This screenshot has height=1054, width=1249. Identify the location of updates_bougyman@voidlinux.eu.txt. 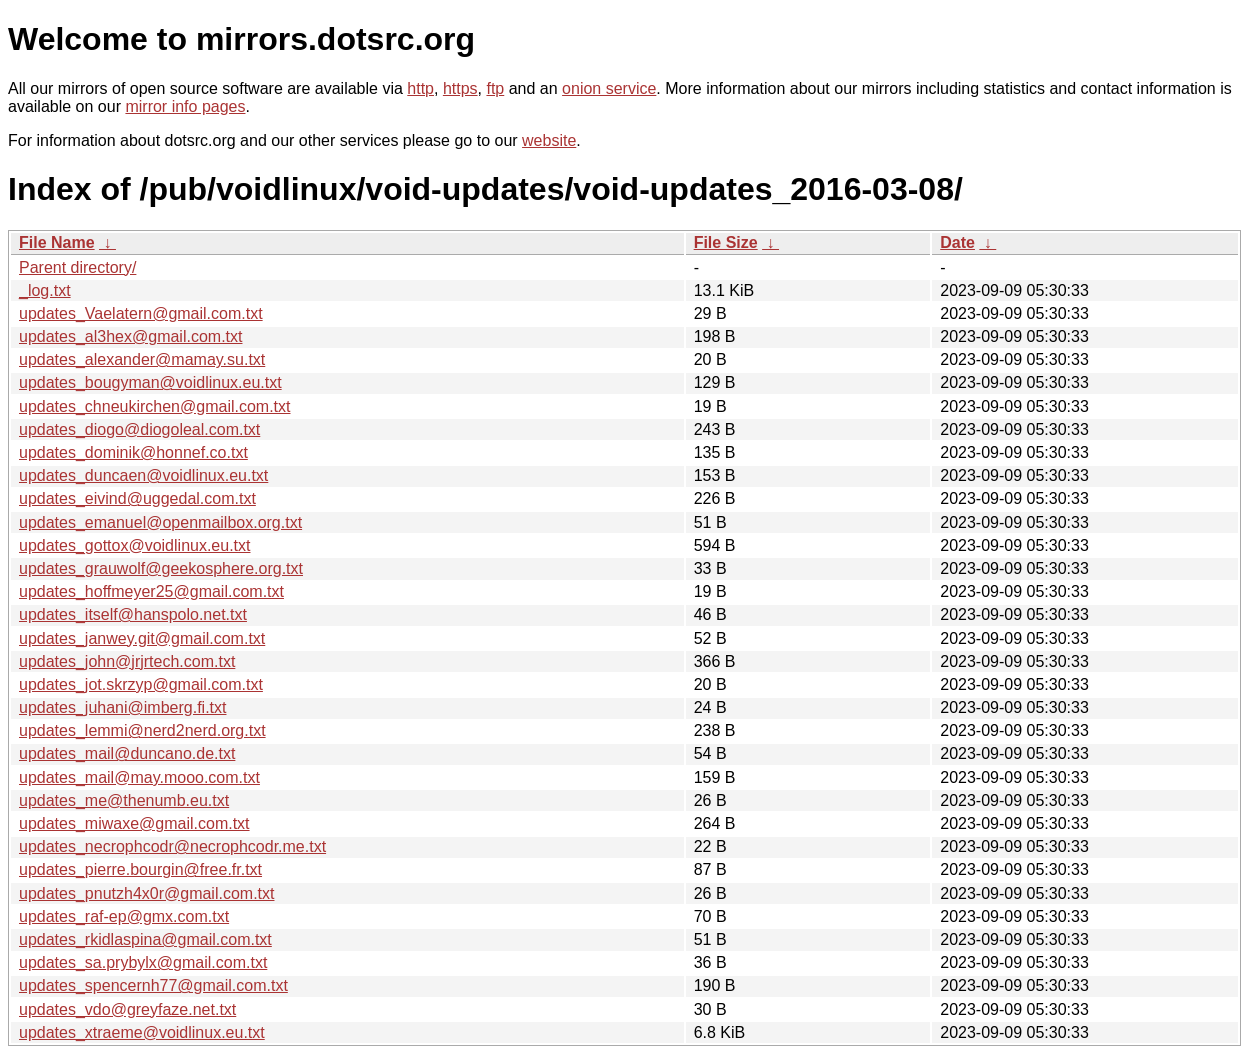
(150, 382).